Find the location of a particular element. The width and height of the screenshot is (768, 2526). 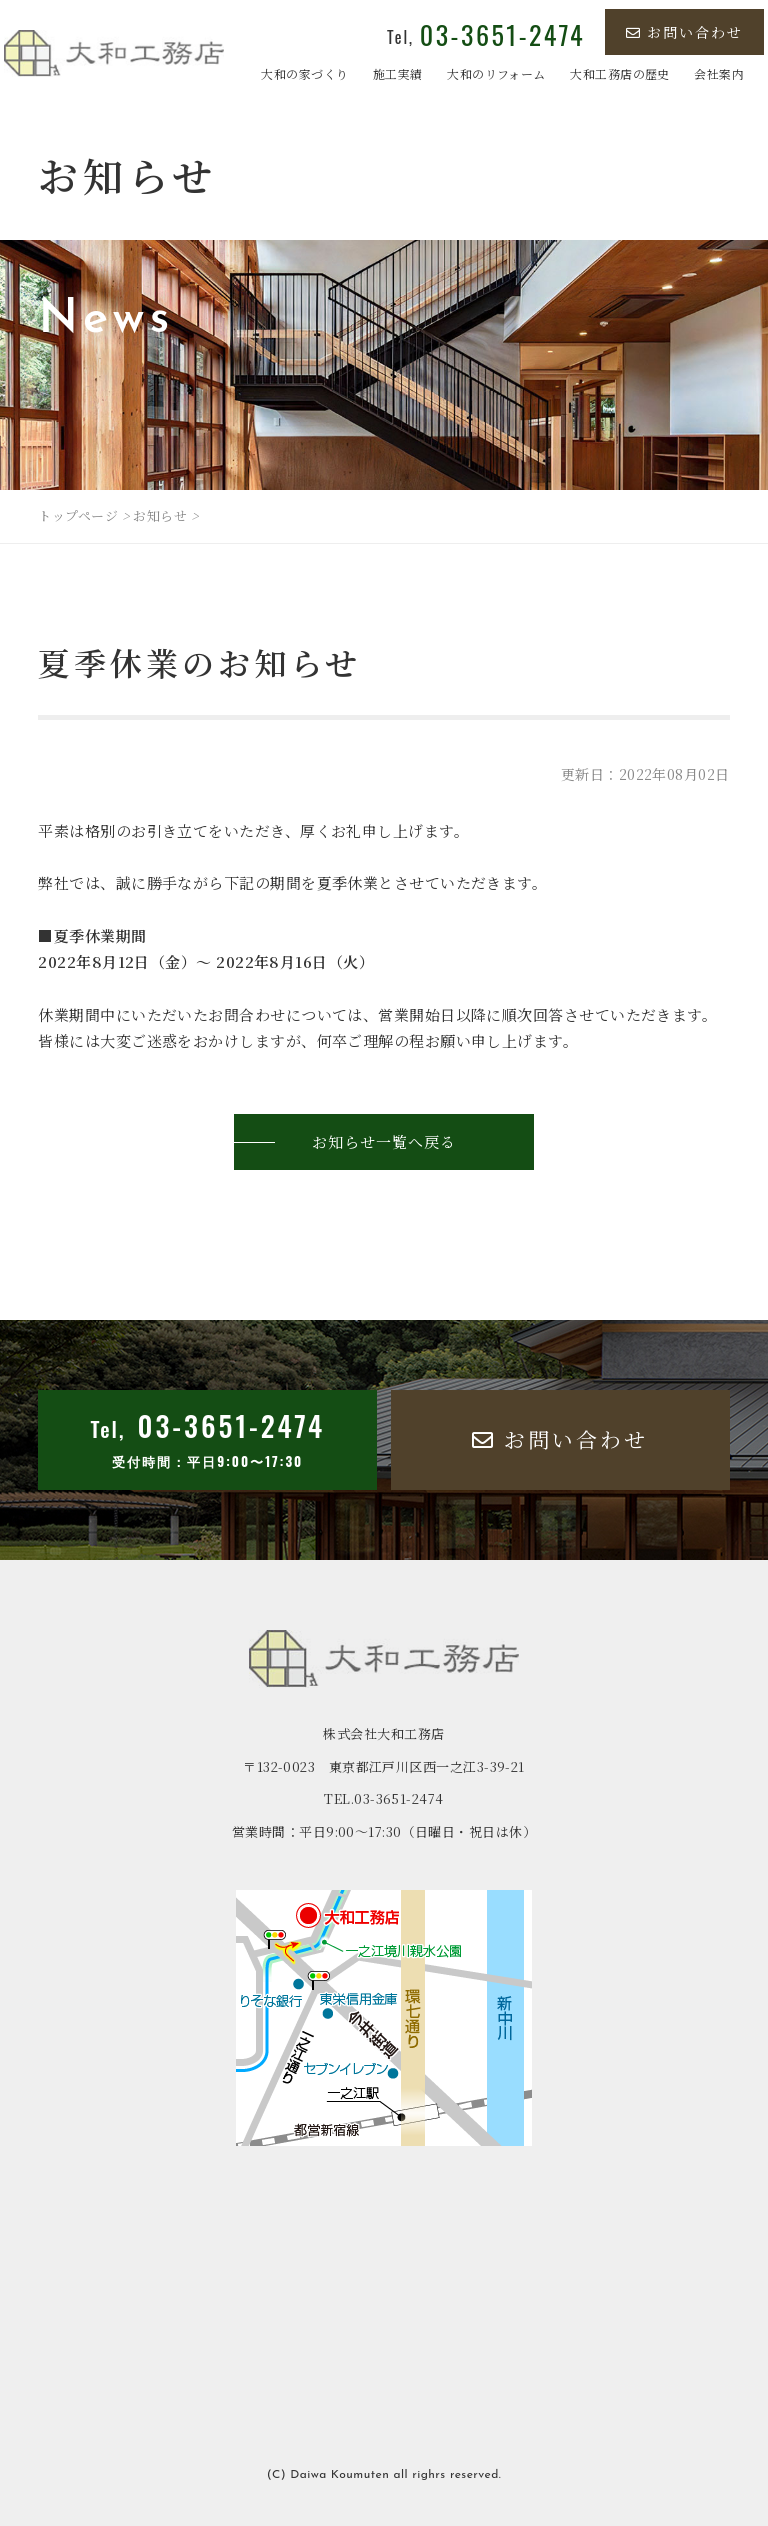

お知らせ一覧へ戻る is located at coordinates (384, 1141).